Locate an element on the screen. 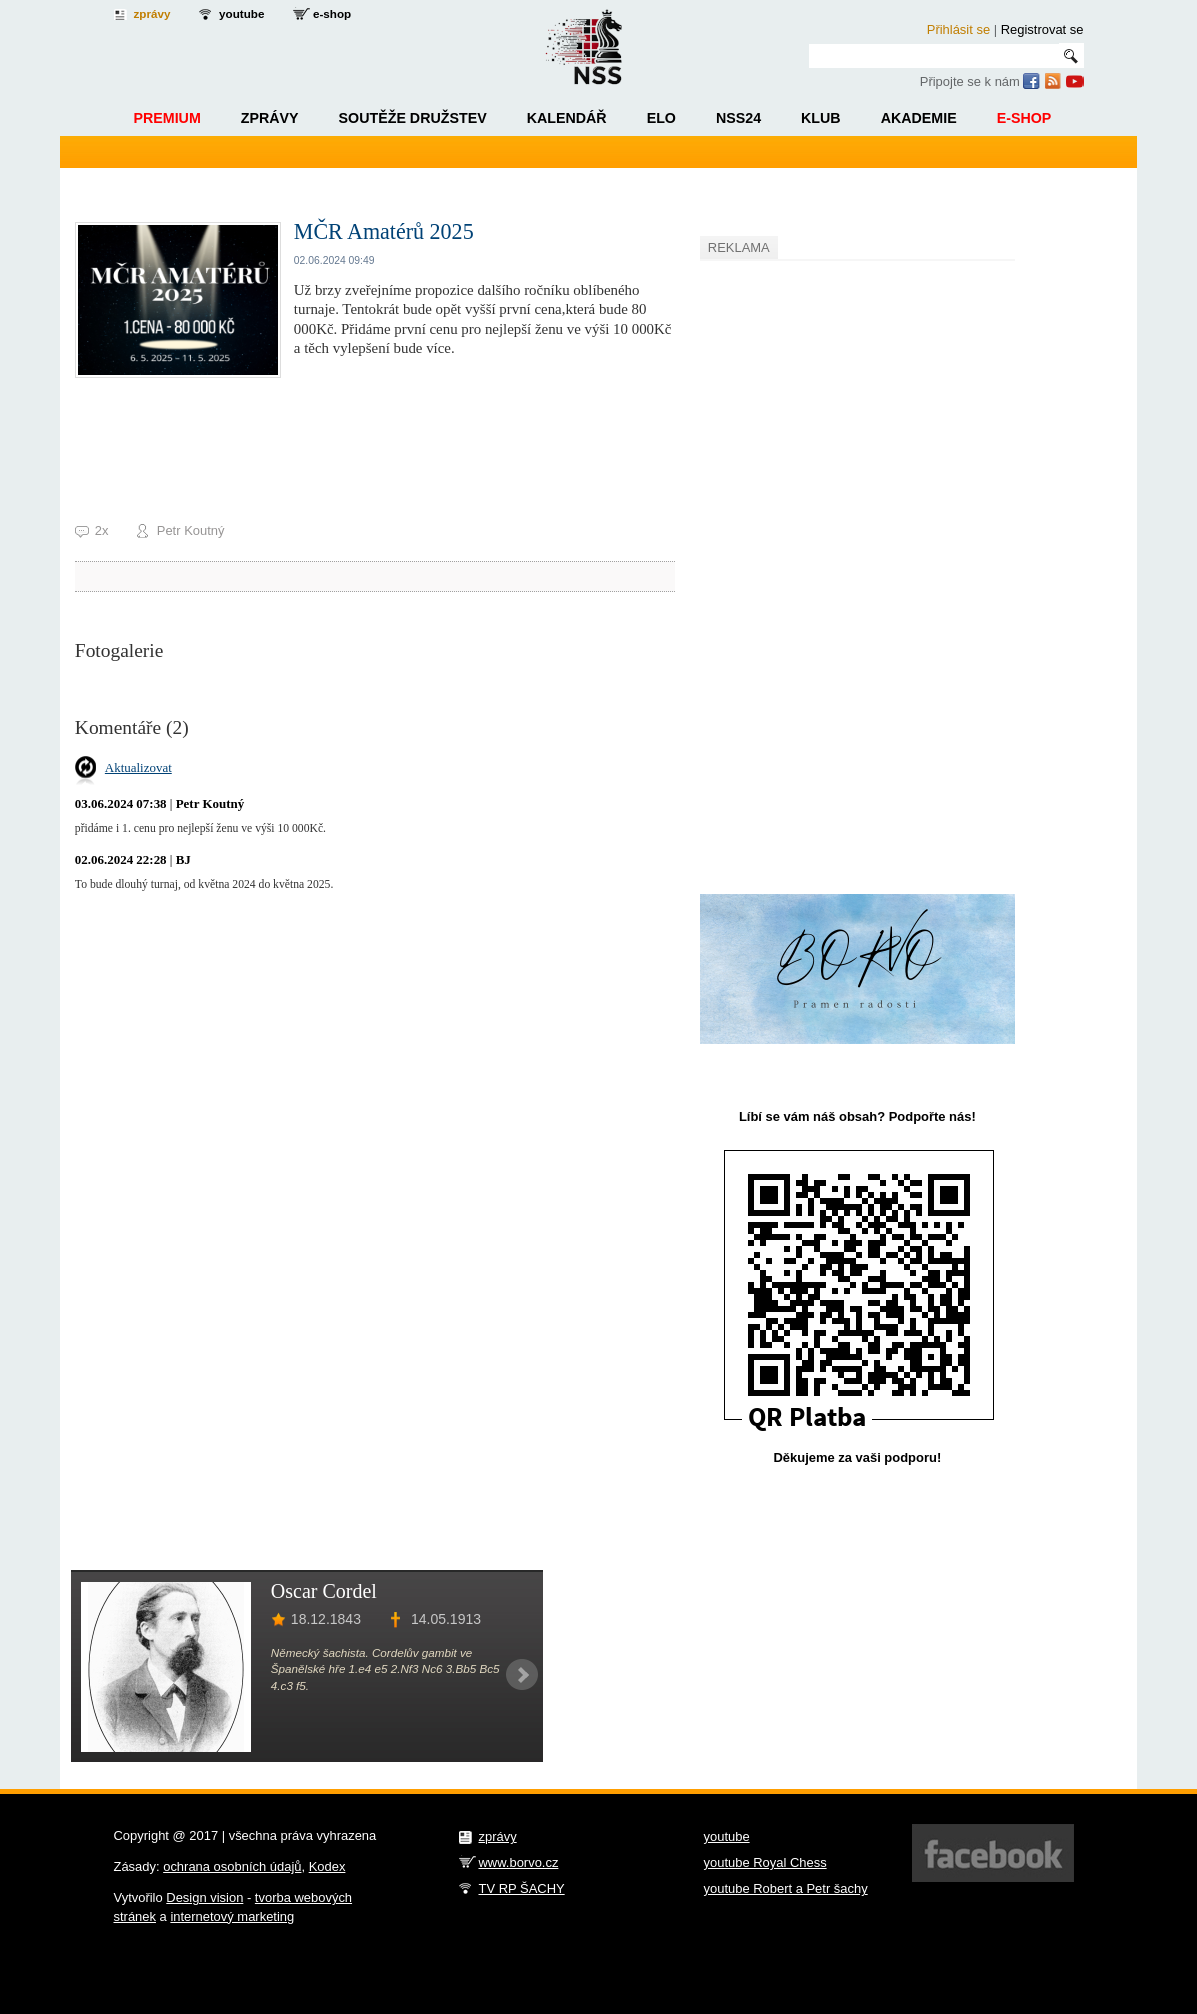  e-shop is located at coordinates (332, 13).